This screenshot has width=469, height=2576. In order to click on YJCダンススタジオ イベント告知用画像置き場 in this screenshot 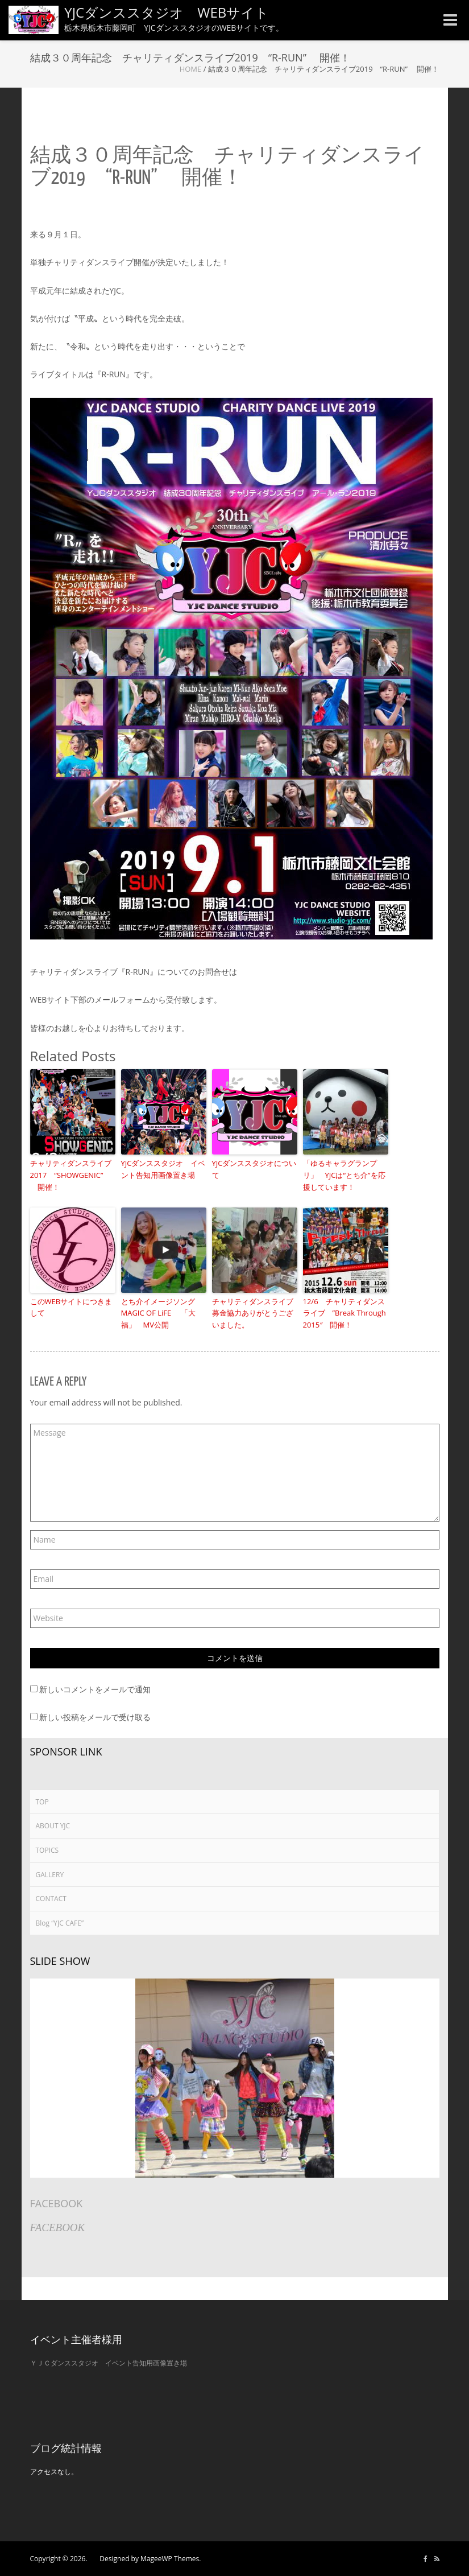, I will do `click(163, 1169)`.